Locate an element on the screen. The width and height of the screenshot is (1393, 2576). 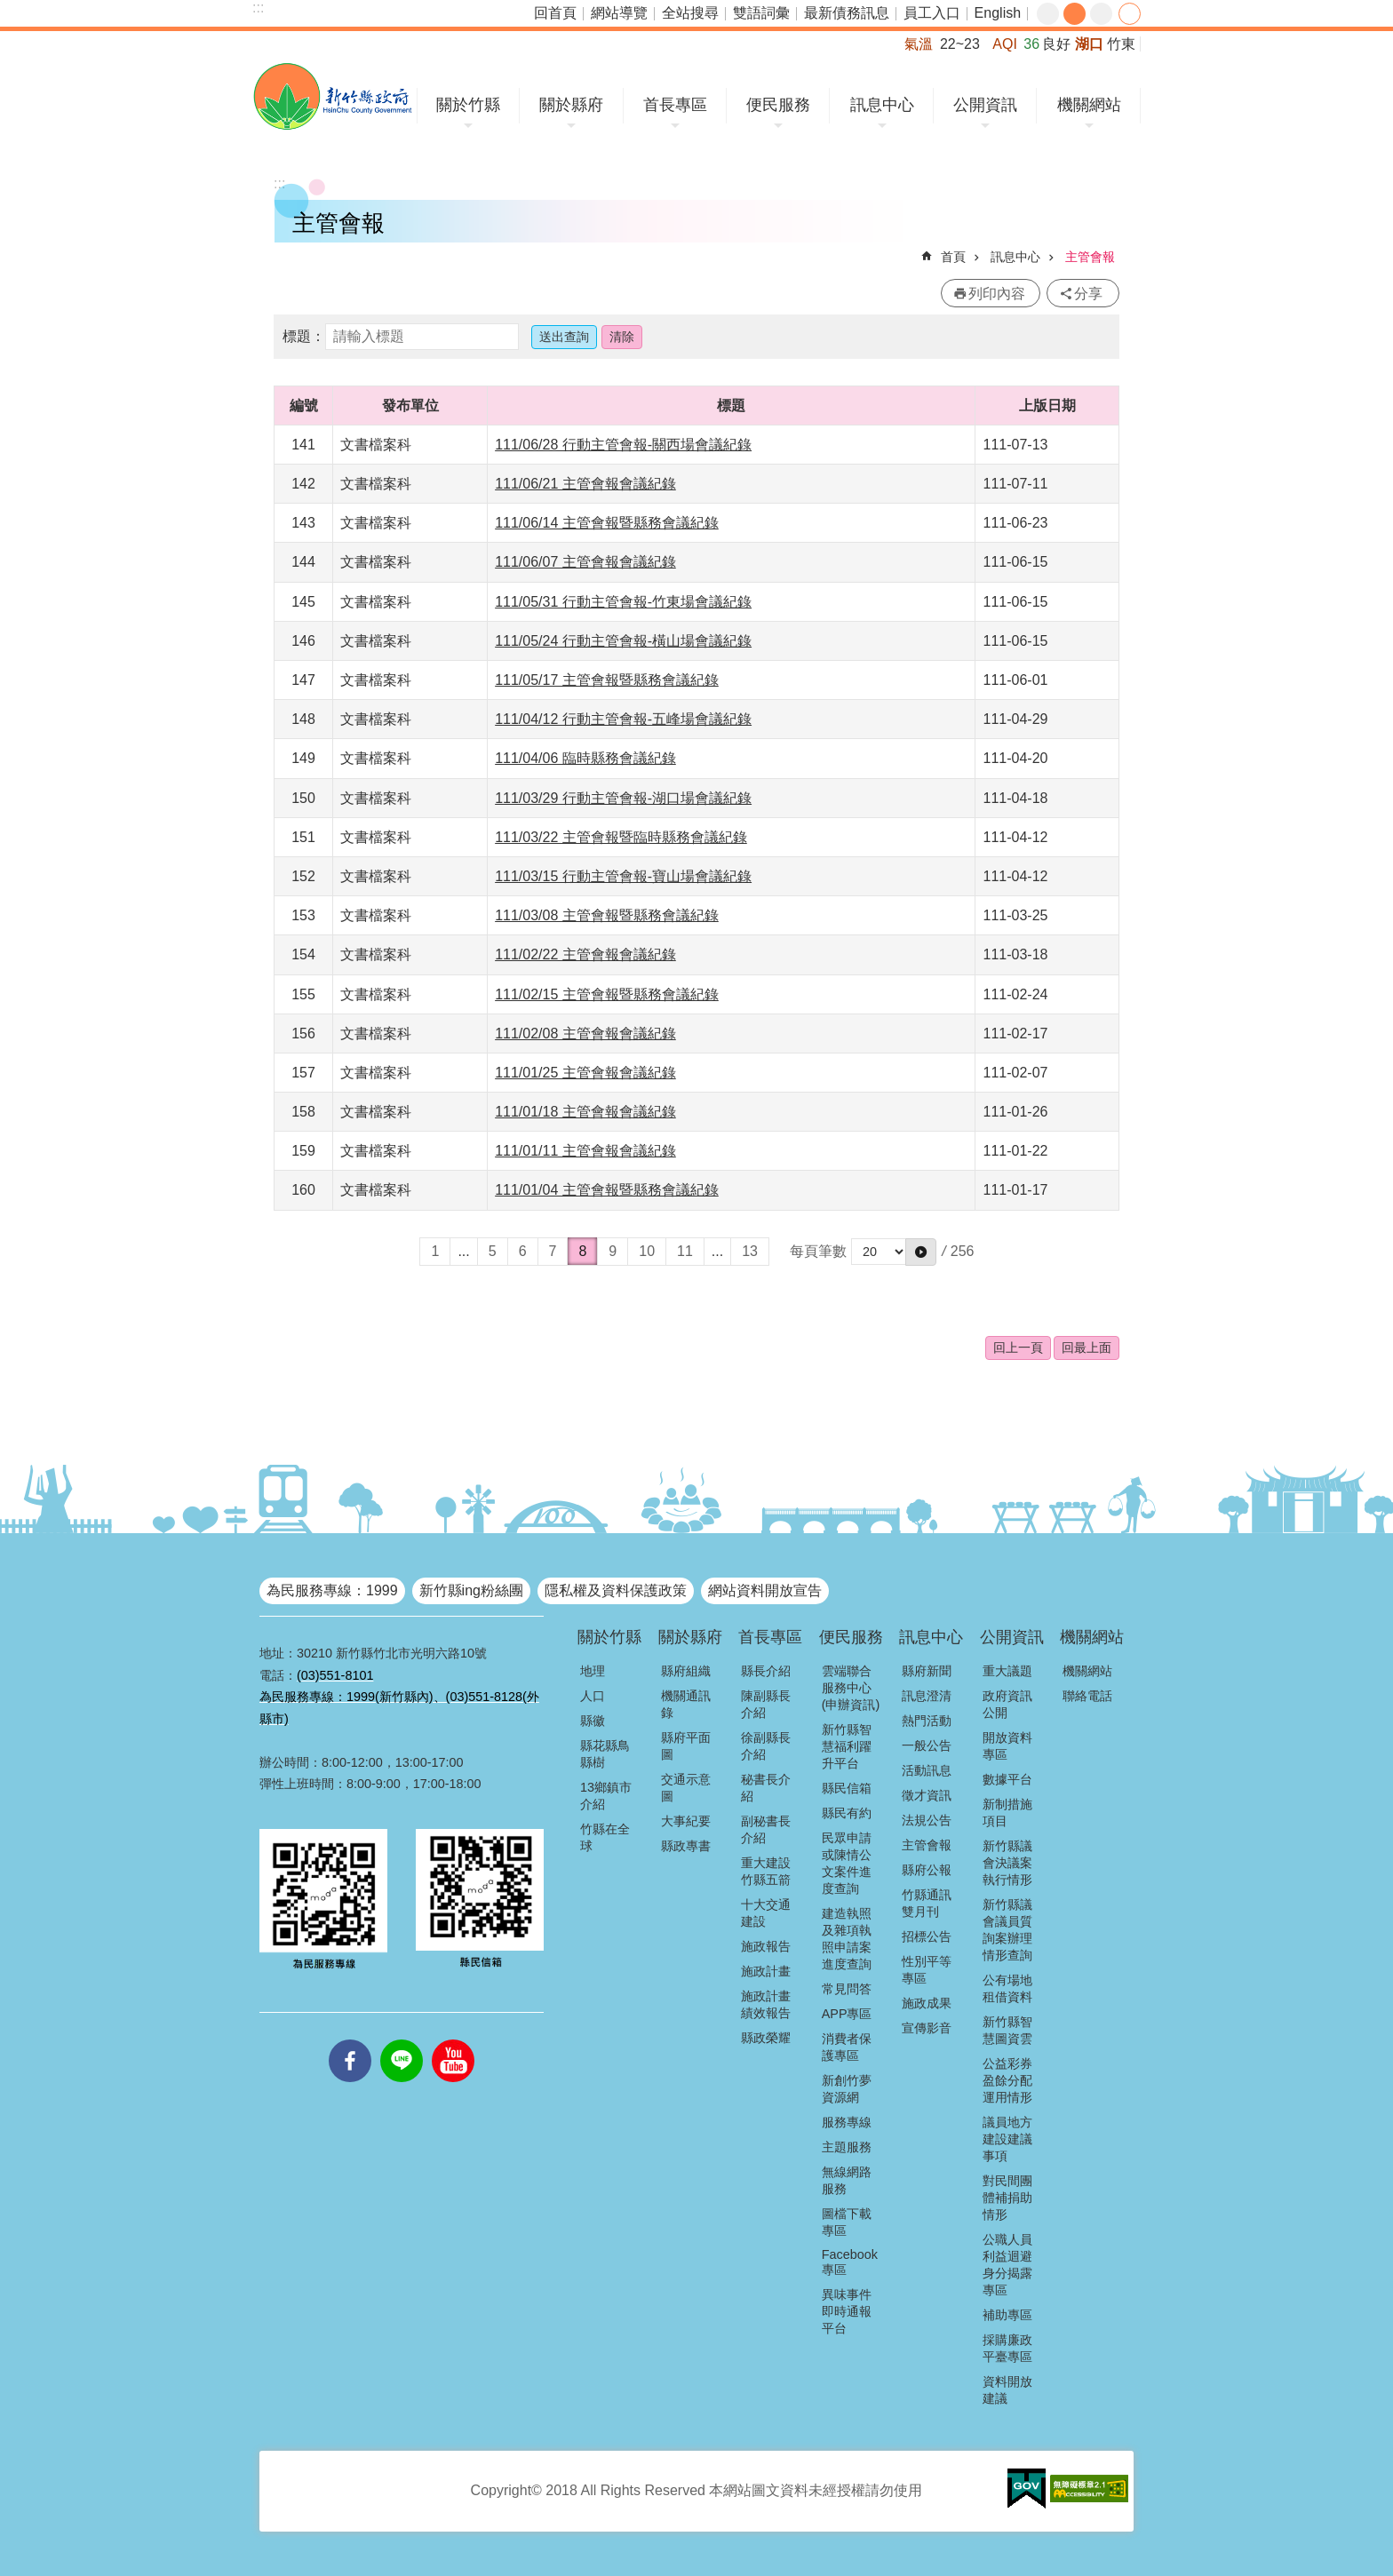
施政計畫 is located at coordinates (766, 1971).